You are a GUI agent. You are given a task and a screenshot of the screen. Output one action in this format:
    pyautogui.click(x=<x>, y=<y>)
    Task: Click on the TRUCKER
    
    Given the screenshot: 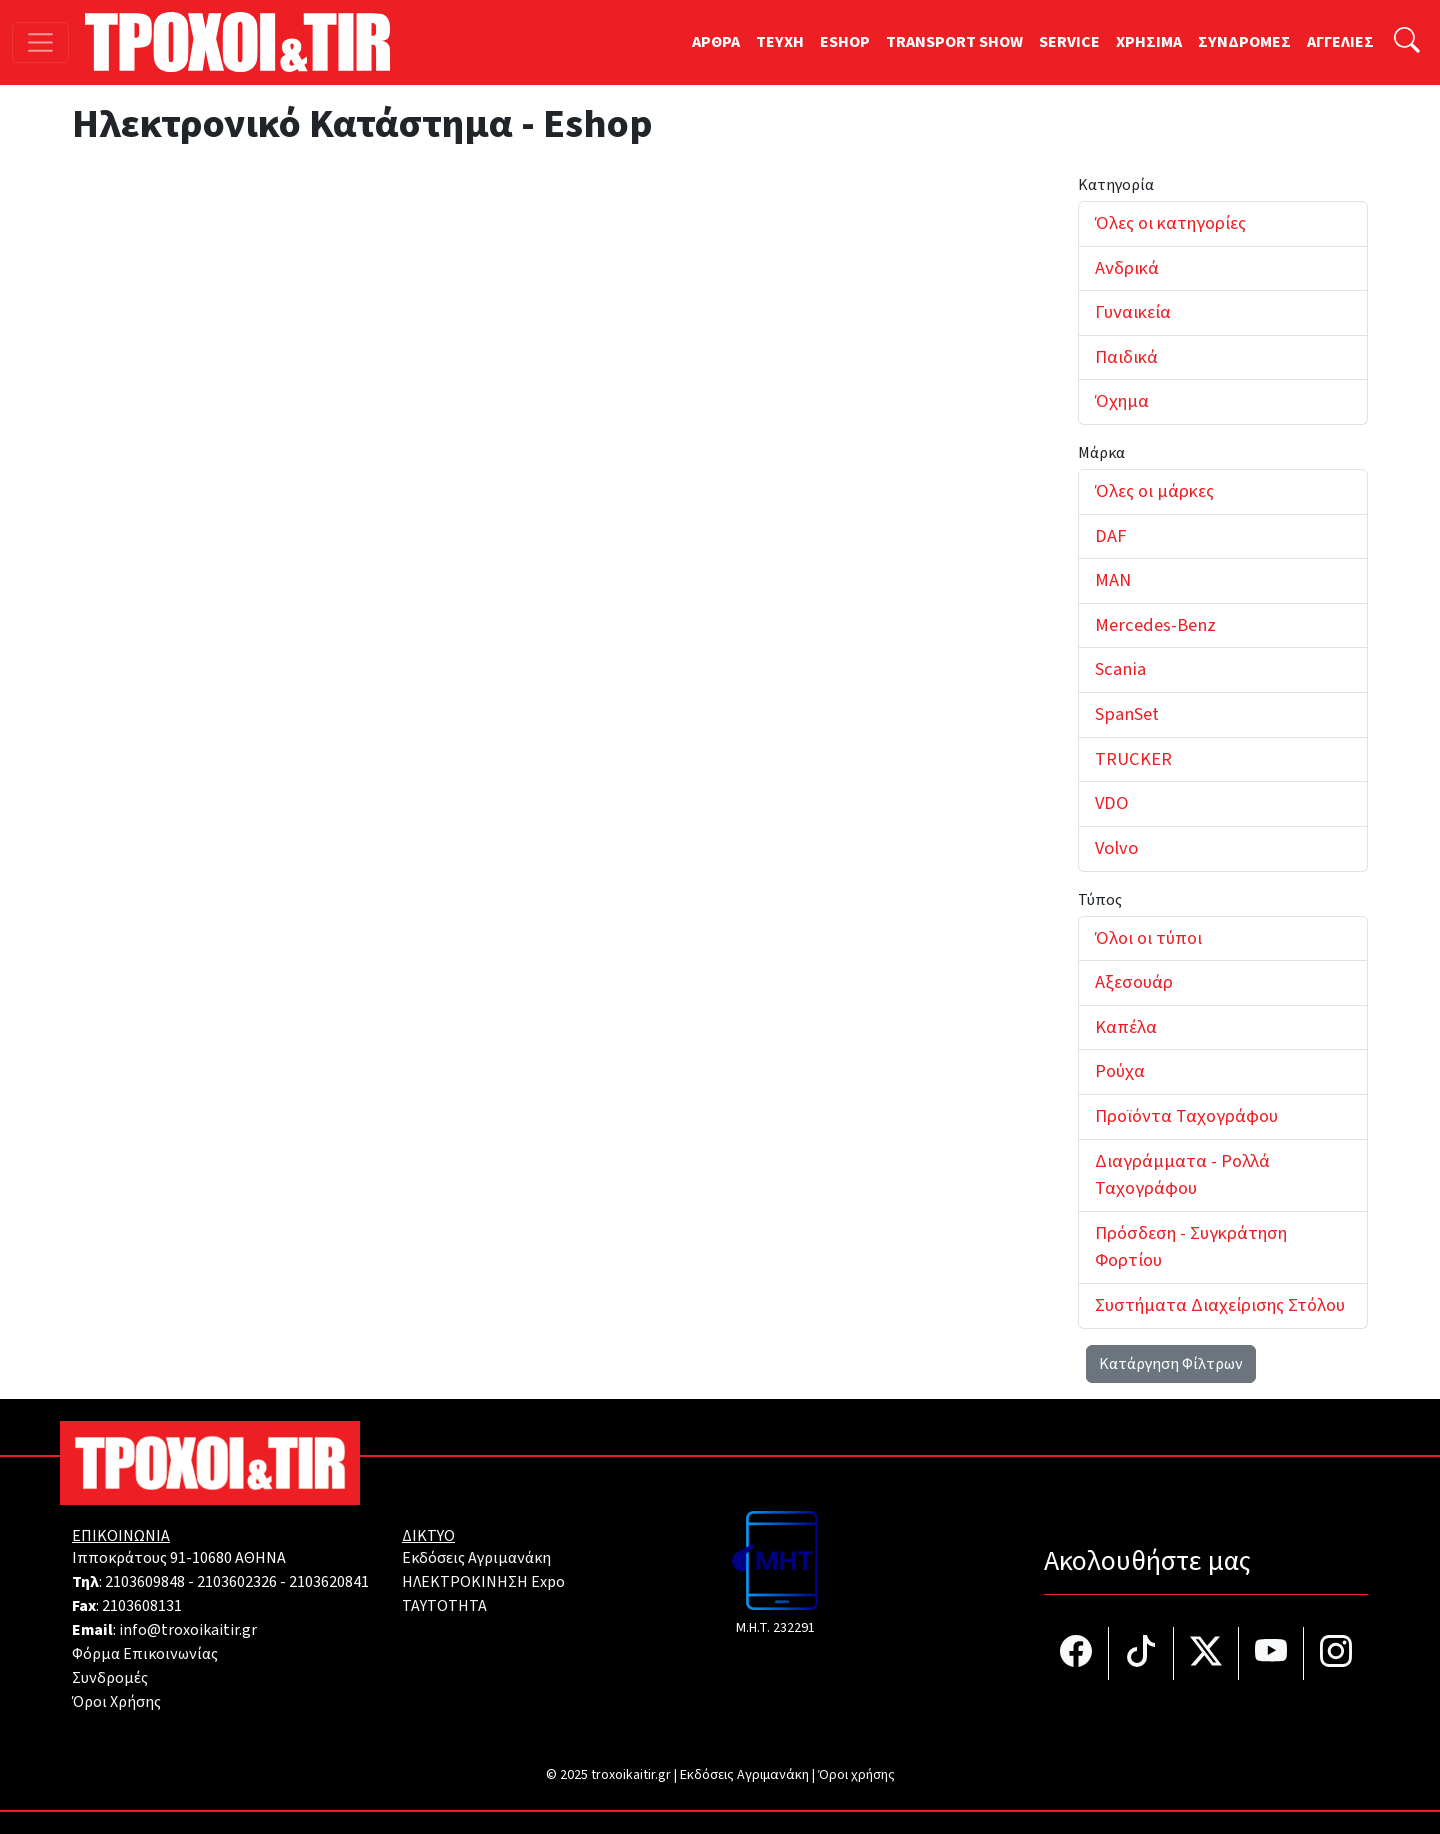 What is the action you would take?
    pyautogui.click(x=1133, y=759)
    